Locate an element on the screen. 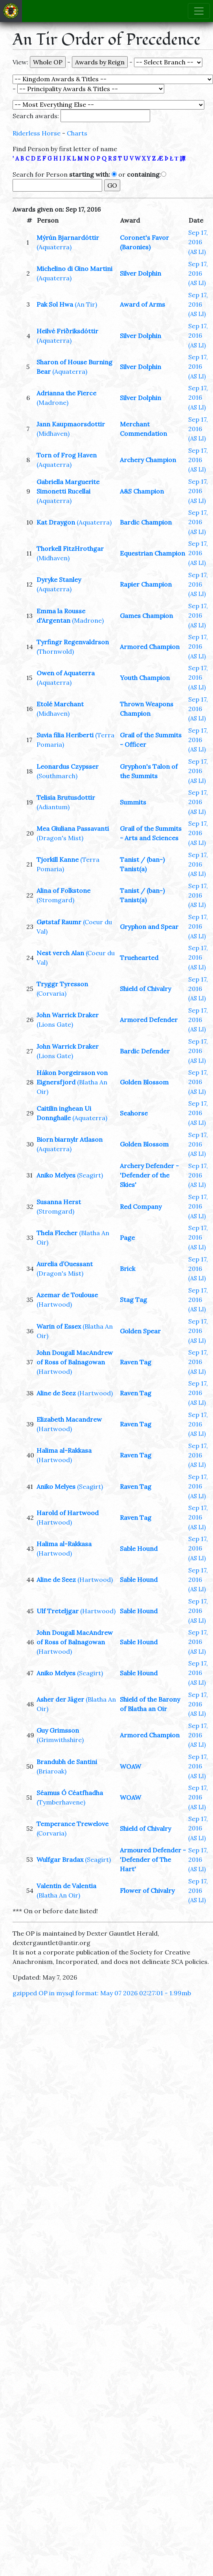  Guy Grimsson is located at coordinates (58, 1730).